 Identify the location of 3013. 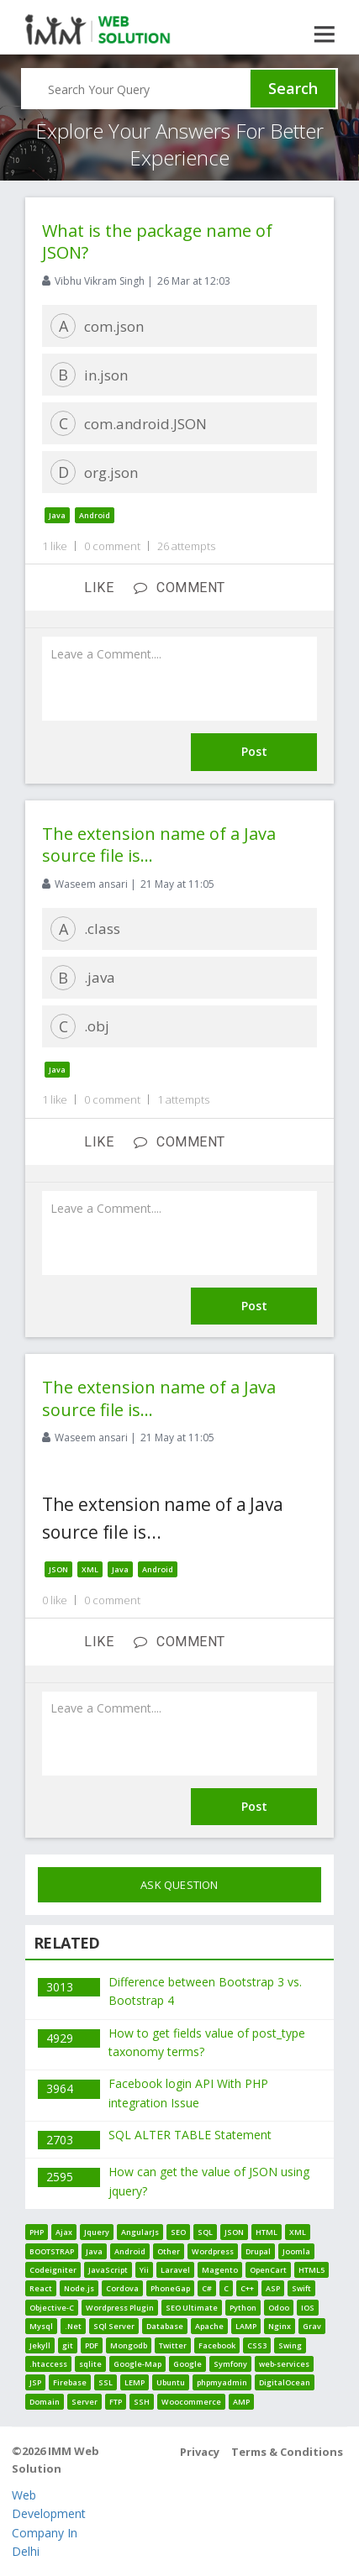
(59, 1987).